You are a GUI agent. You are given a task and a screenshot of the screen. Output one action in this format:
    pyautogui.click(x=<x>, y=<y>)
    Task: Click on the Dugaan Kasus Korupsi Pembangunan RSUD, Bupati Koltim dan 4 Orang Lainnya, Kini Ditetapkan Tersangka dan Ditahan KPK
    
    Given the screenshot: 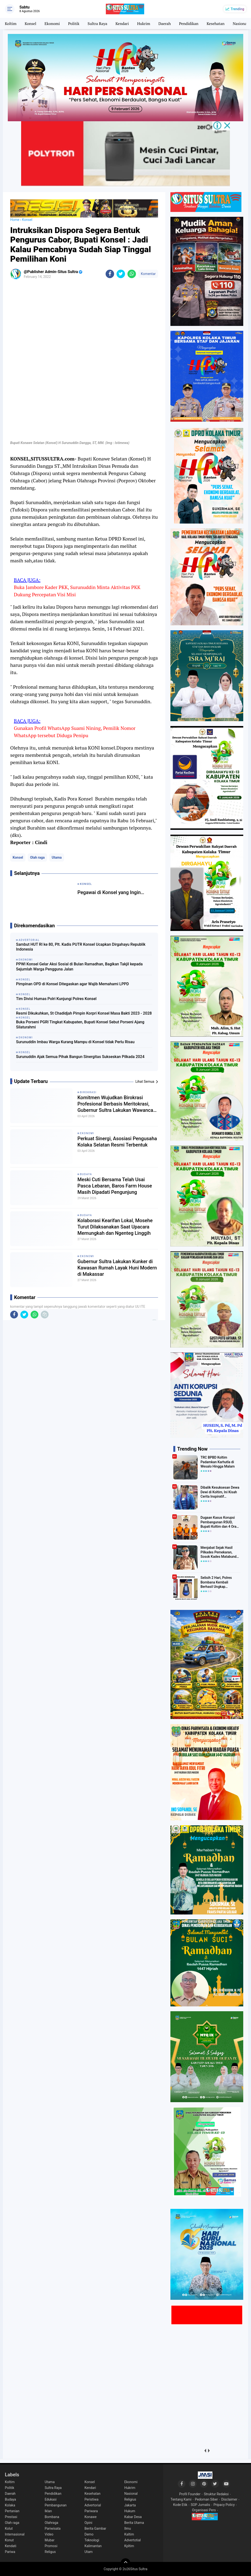 What is the action you would take?
    pyautogui.click(x=220, y=1522)
    